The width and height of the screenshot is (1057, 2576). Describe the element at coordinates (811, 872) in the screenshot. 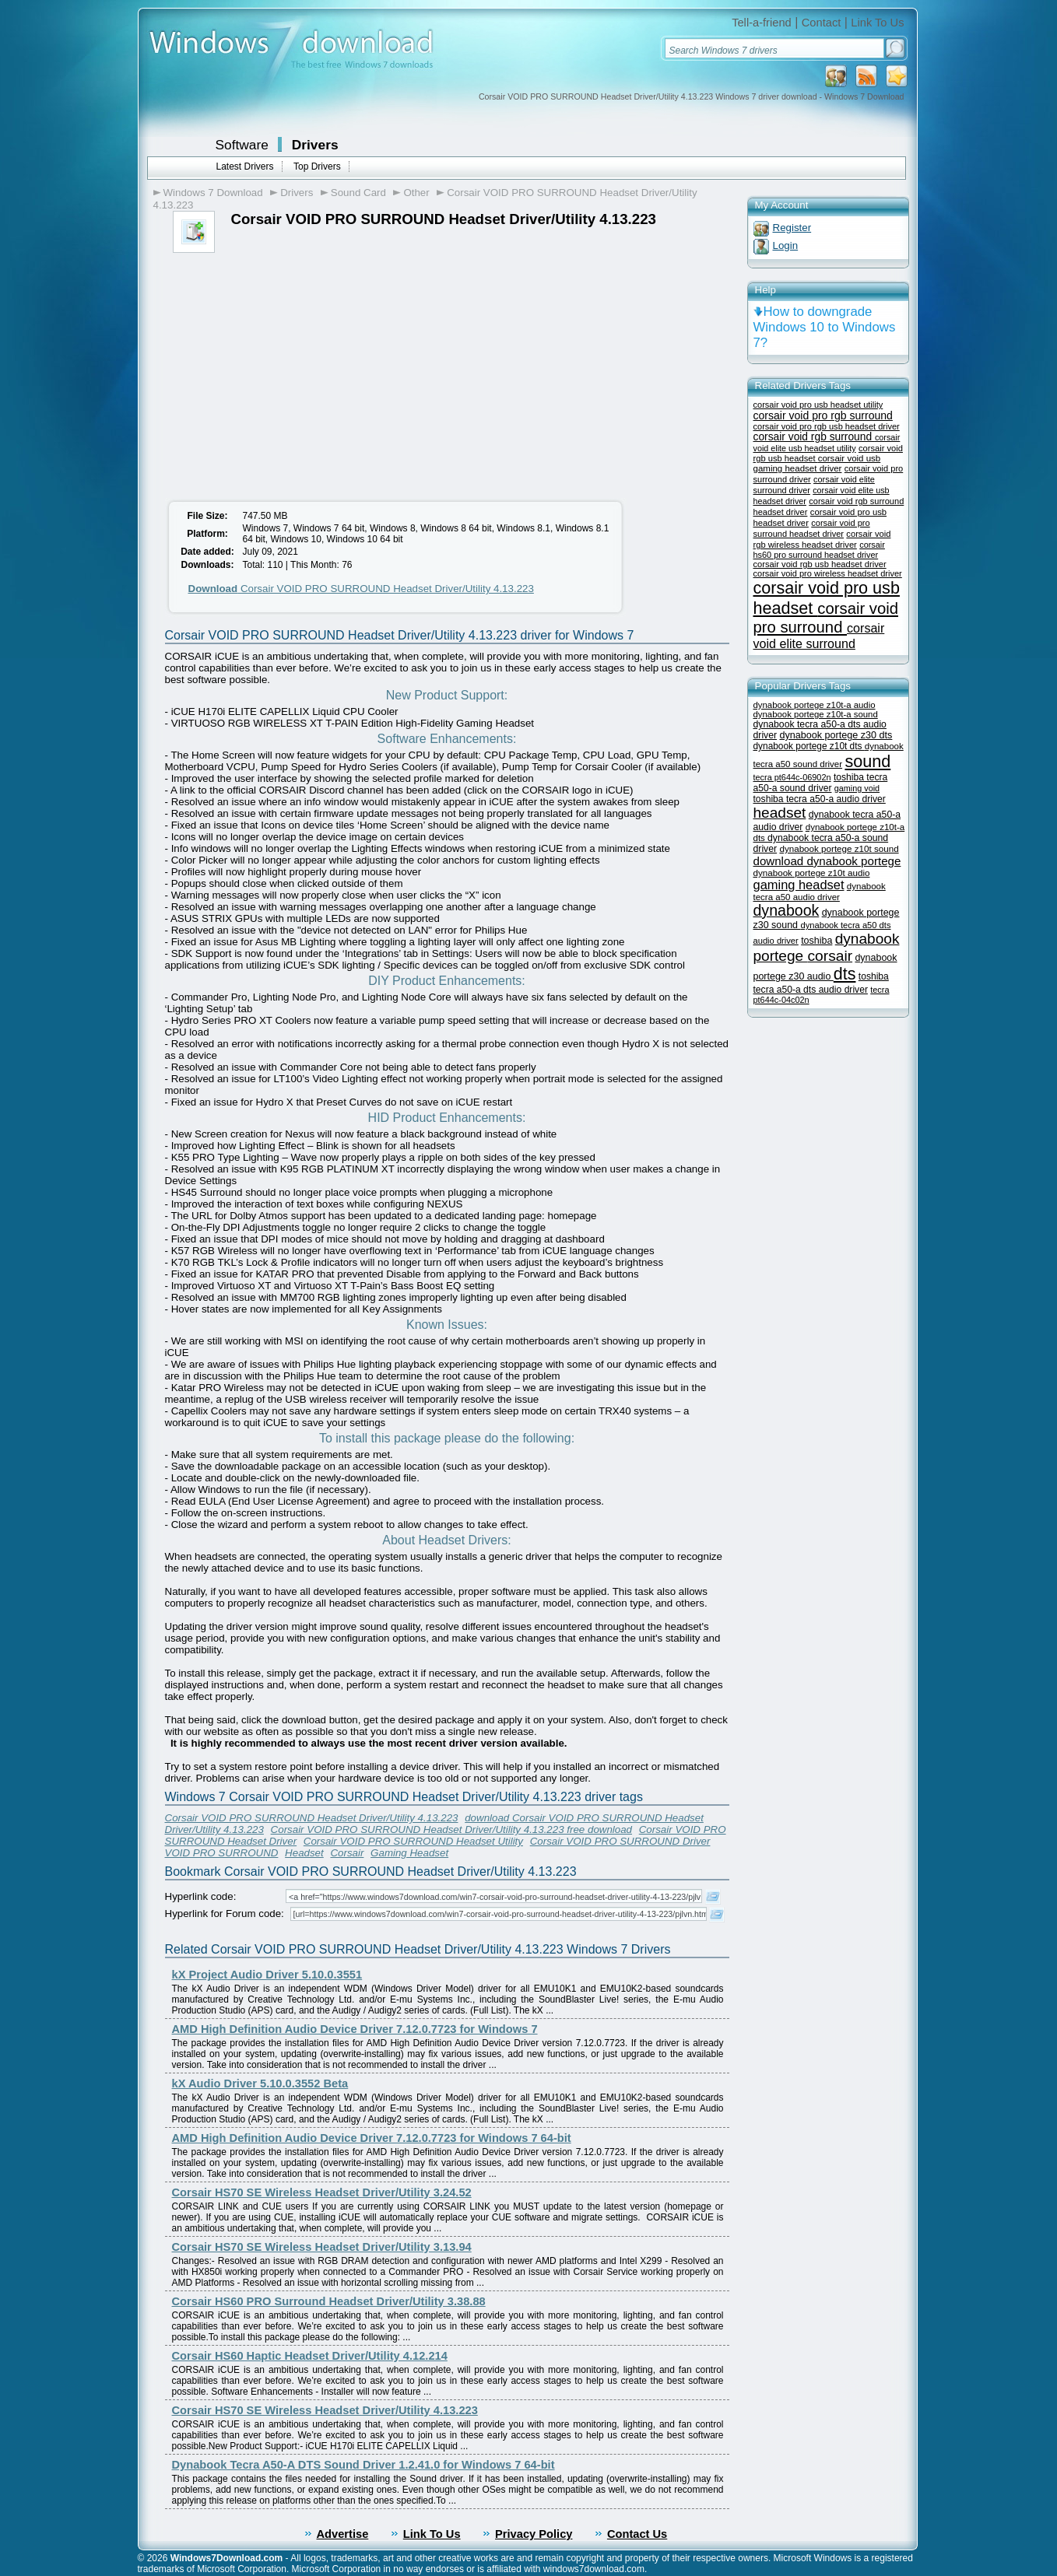

I see `dynabook portege z10t audio` at that location.